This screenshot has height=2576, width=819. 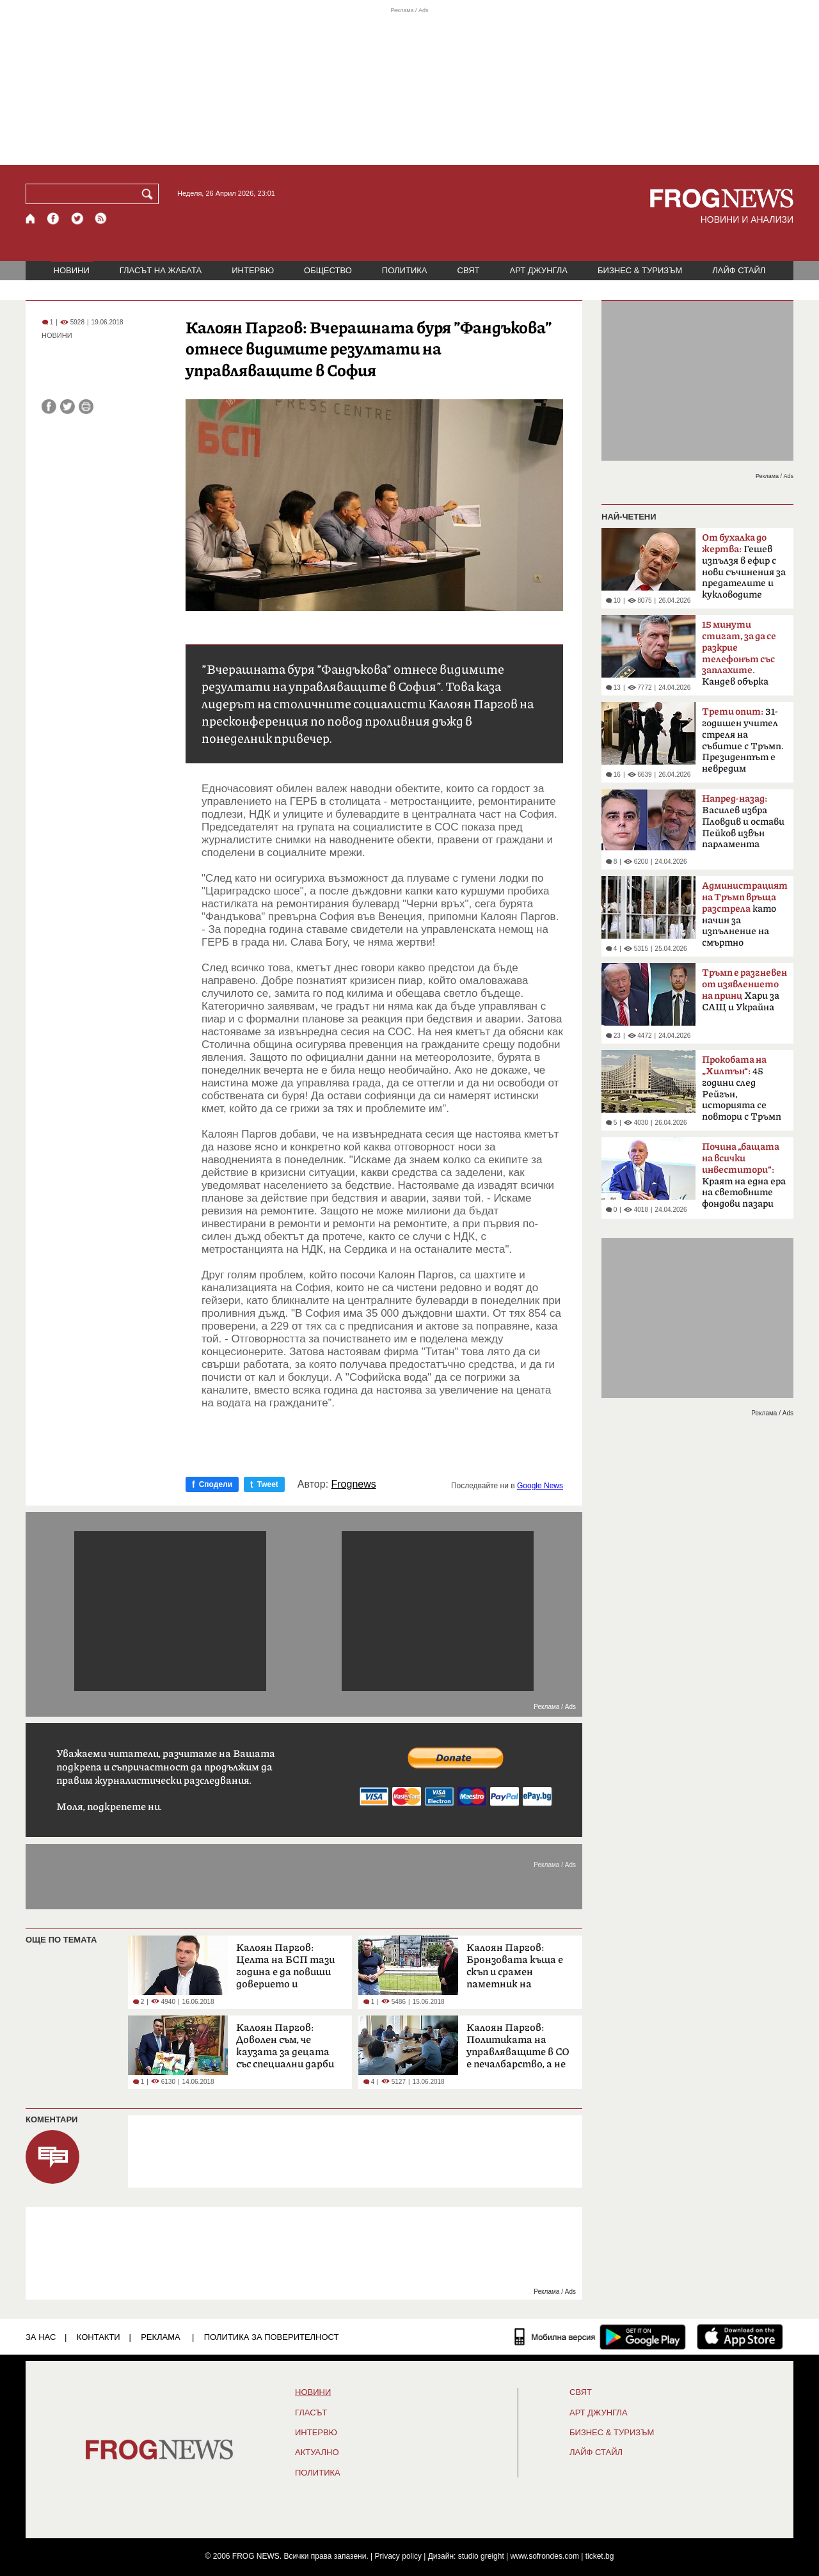 What do you see at coordinates (149, 193) in the screenshot?
I see `[Търси]` at bounding box center [149, 193].